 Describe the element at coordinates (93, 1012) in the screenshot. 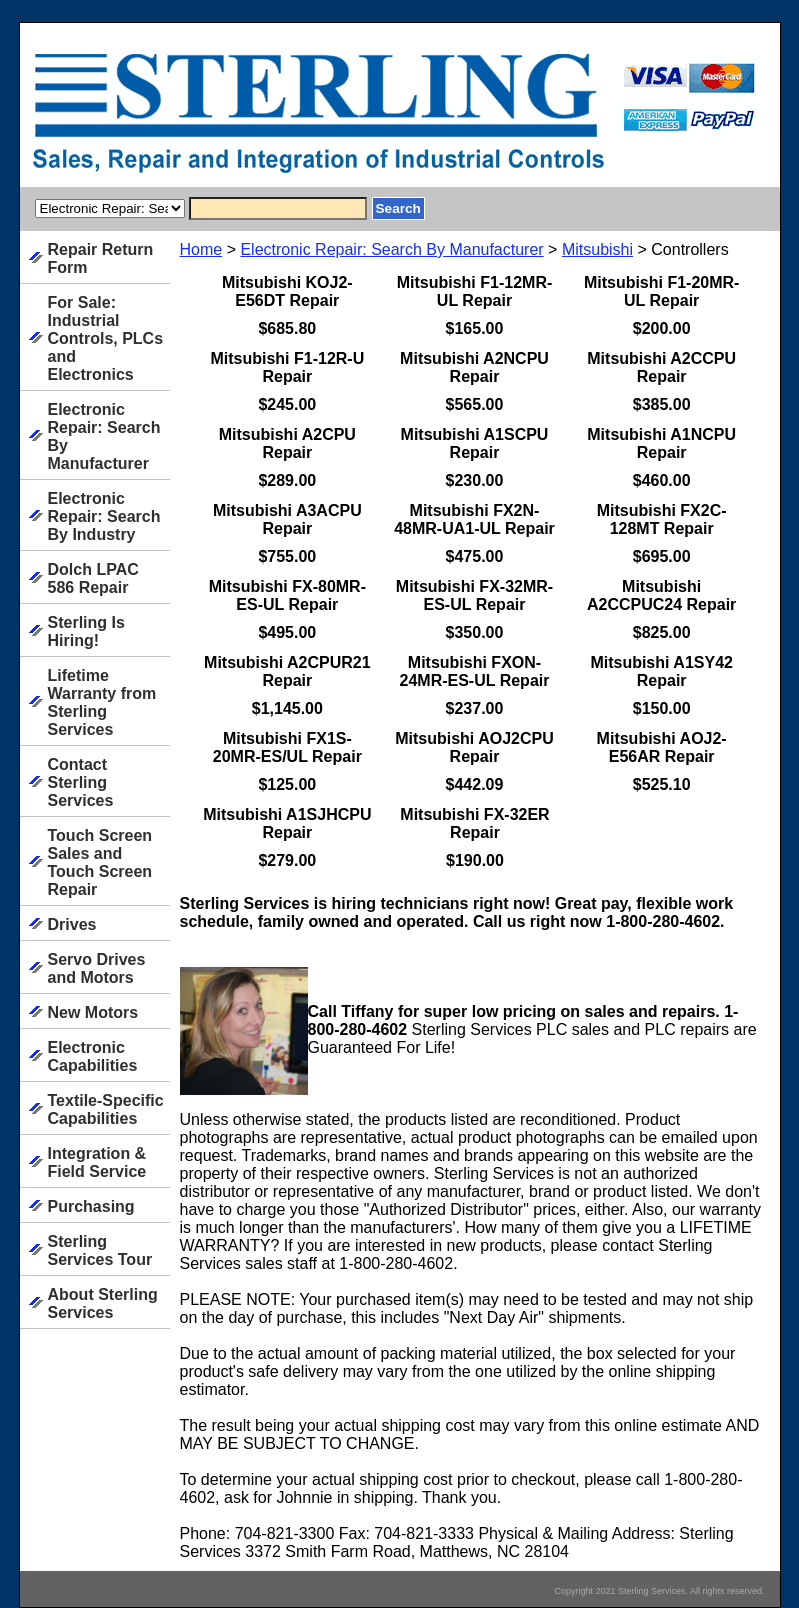

I see `New Motors` at that location.